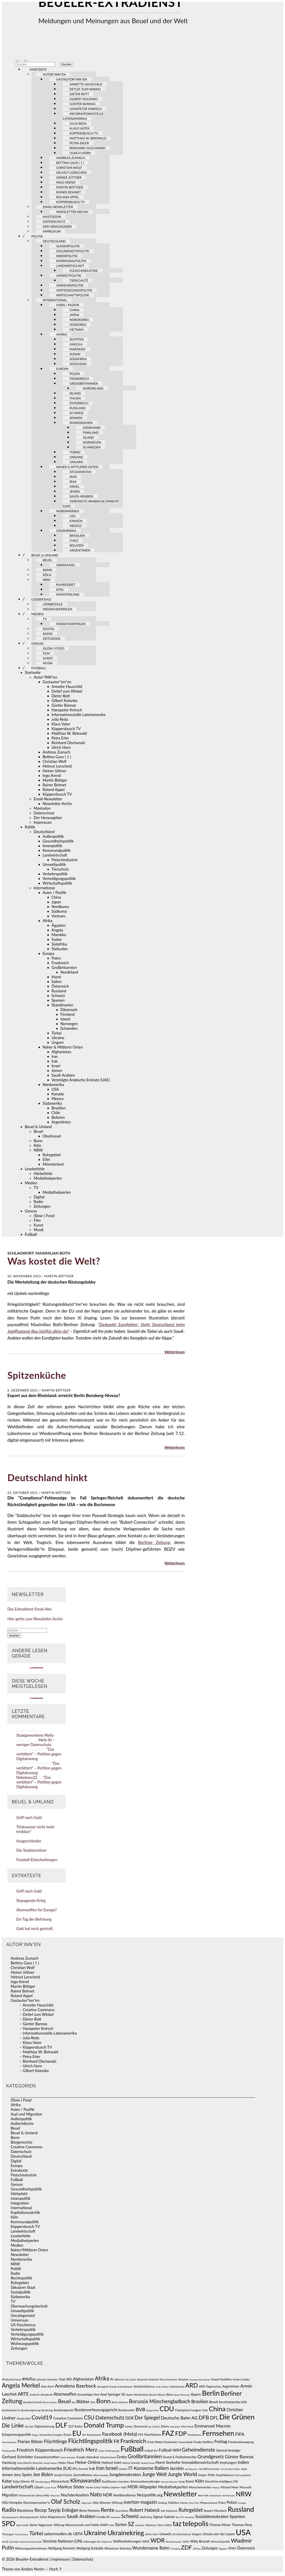 The height and width of the screenshot is (2576, 285). Describe the element at coordinates (74, 486) in the screenshot. I see `Israel` at that location.